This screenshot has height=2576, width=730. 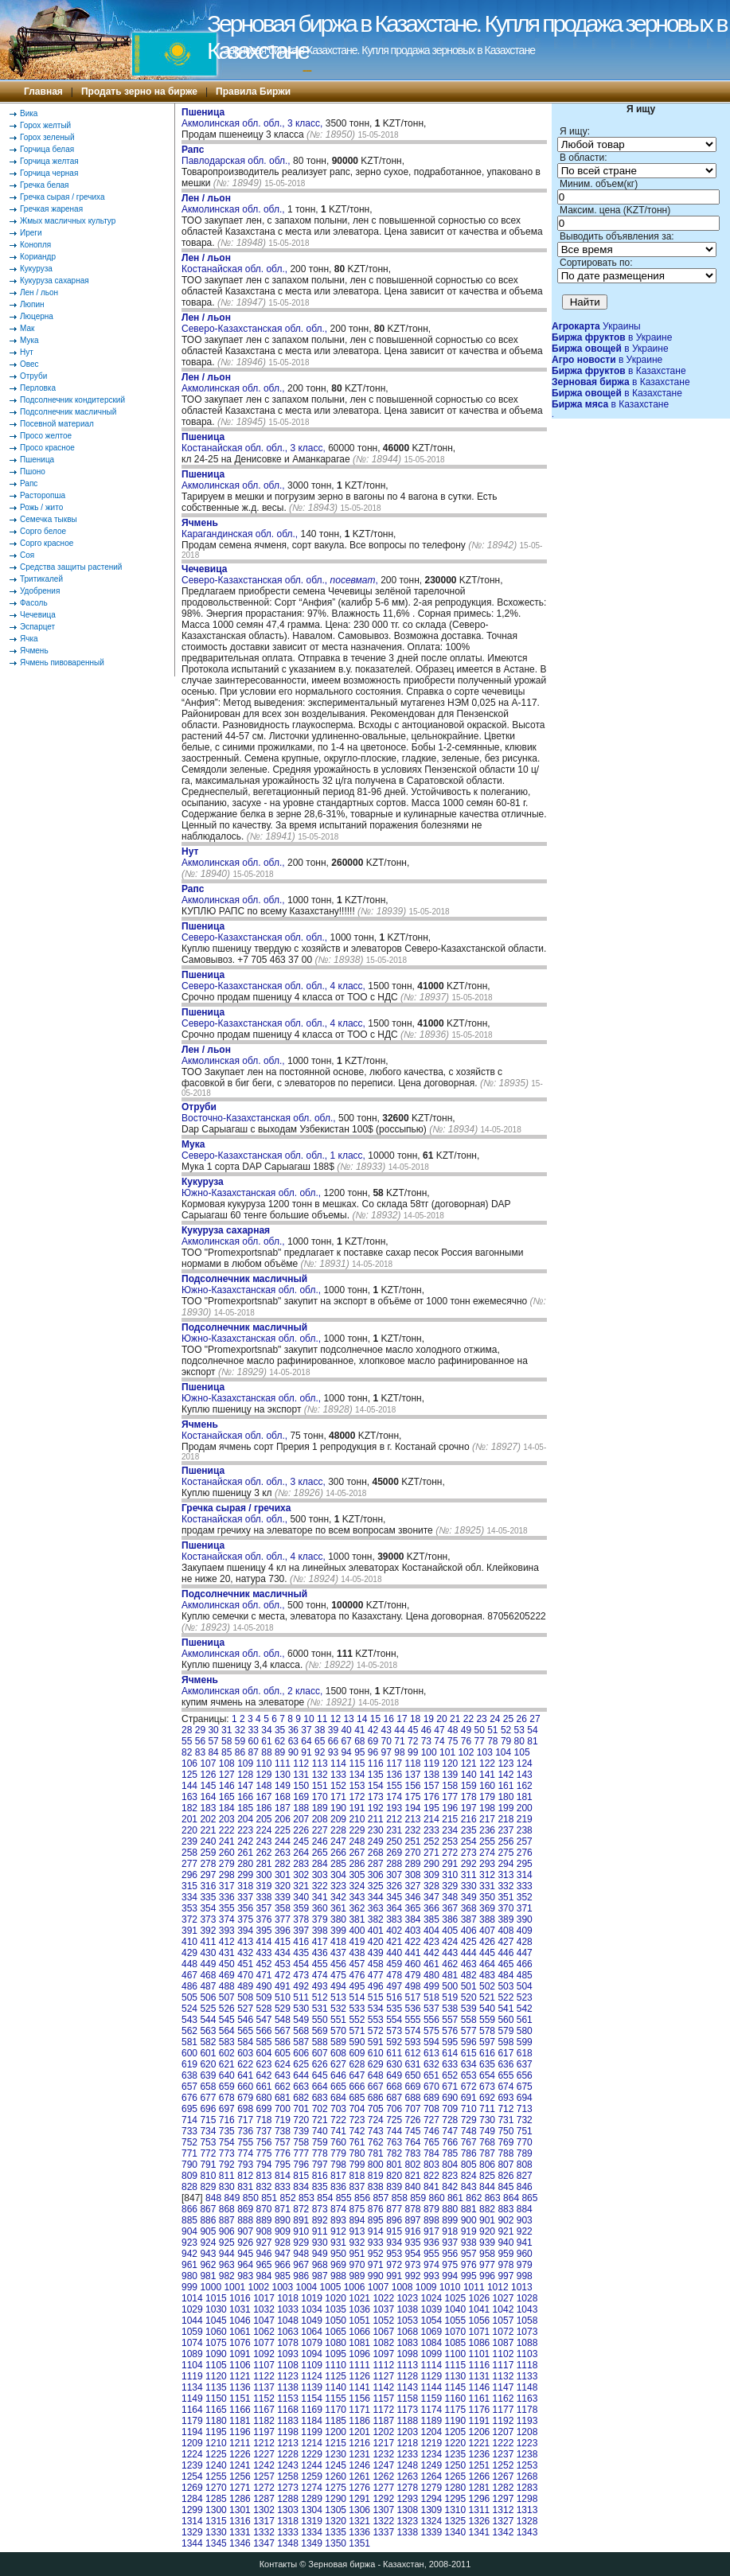 I want to click on 1008, so click(x=402, y=2287).